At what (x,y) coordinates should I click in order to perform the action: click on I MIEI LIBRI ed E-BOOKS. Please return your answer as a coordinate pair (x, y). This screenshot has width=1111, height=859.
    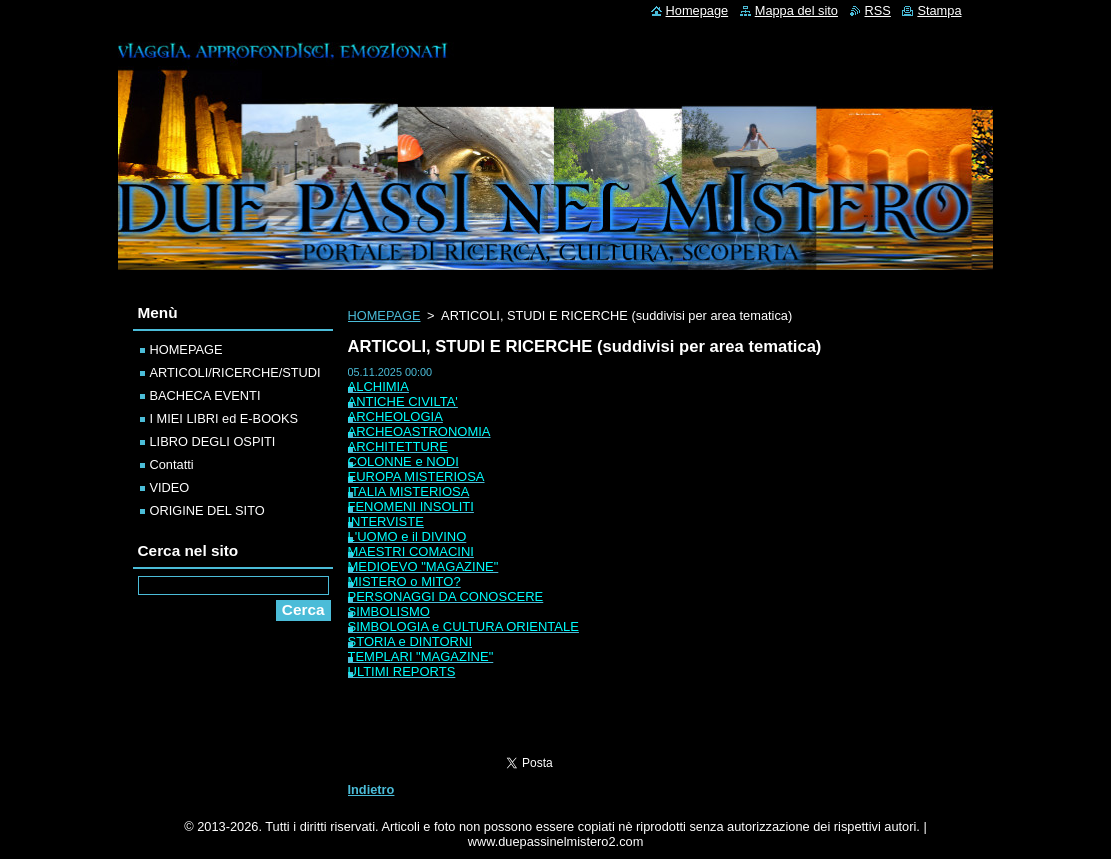
    Looking at the image, I should click on (224, 418).